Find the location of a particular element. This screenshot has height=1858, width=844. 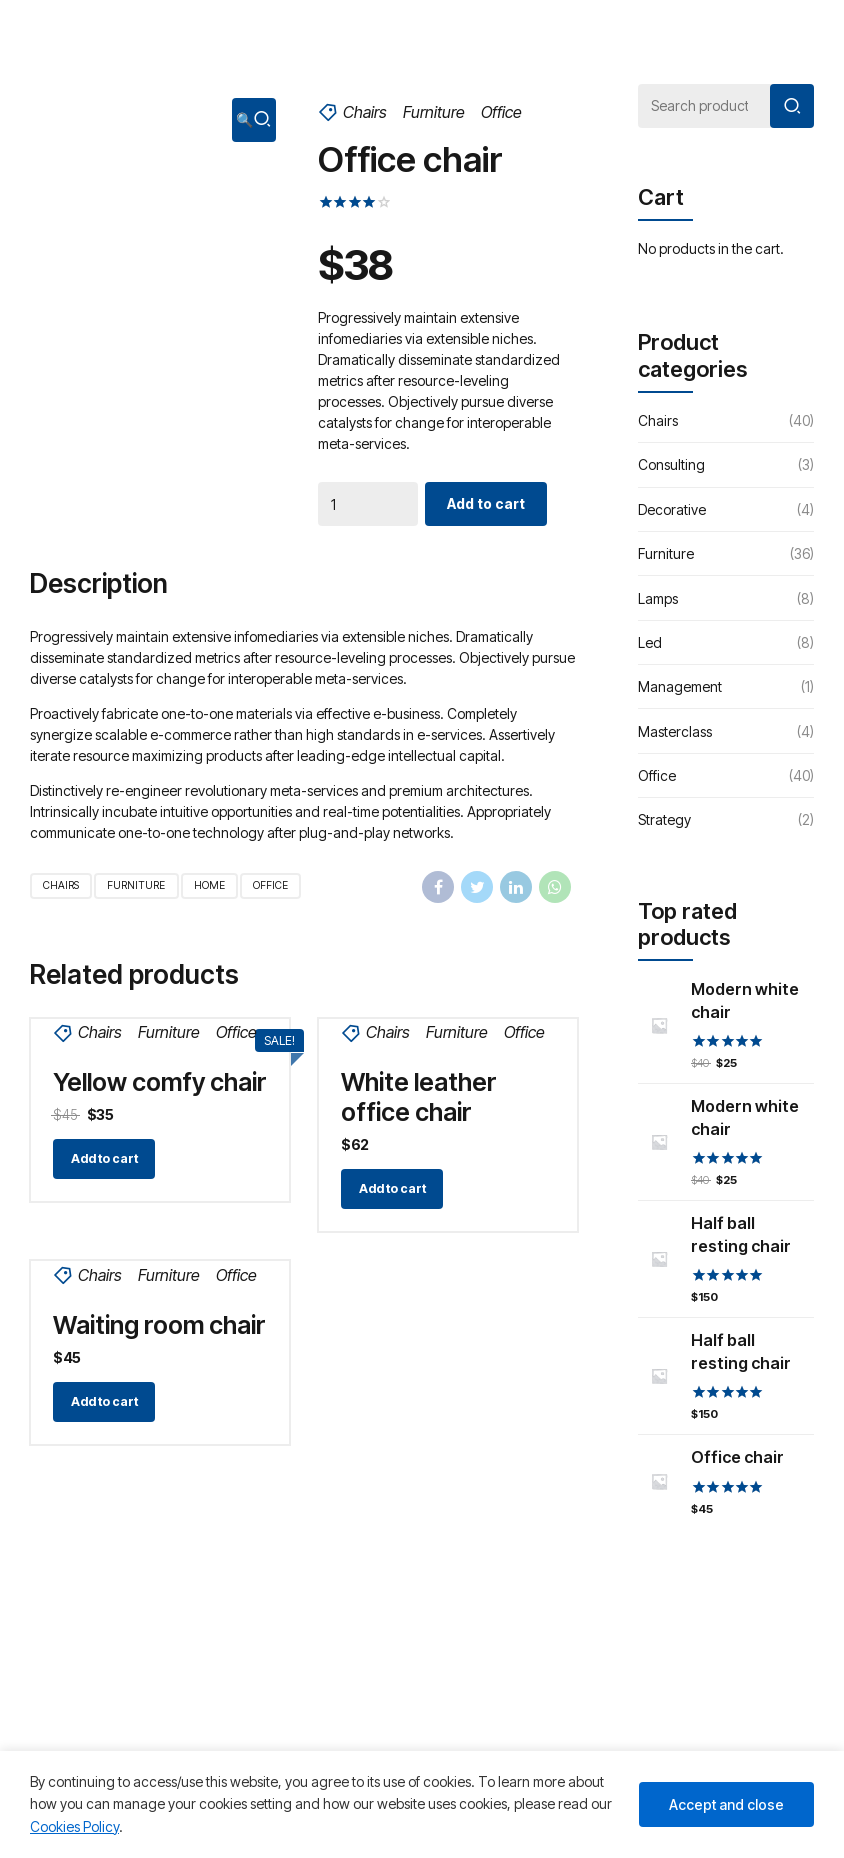

White leather office chair is located at coordinates (419, 1097).